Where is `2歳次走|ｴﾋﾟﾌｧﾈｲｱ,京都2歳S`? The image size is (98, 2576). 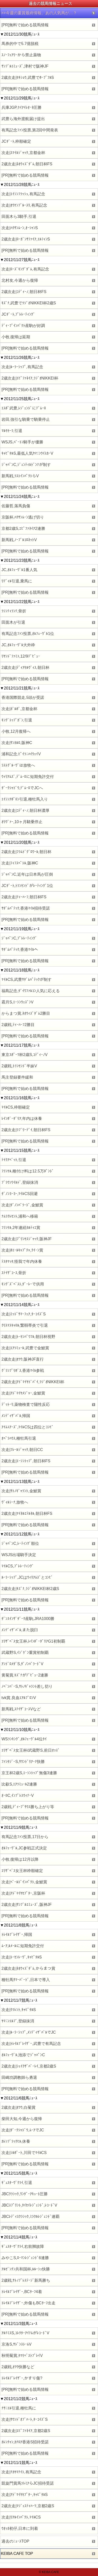
2歳次走|ｴﾋﾟﾌｧﾈｲｱ,京都2歳S is located at coordinates (25, 2431).